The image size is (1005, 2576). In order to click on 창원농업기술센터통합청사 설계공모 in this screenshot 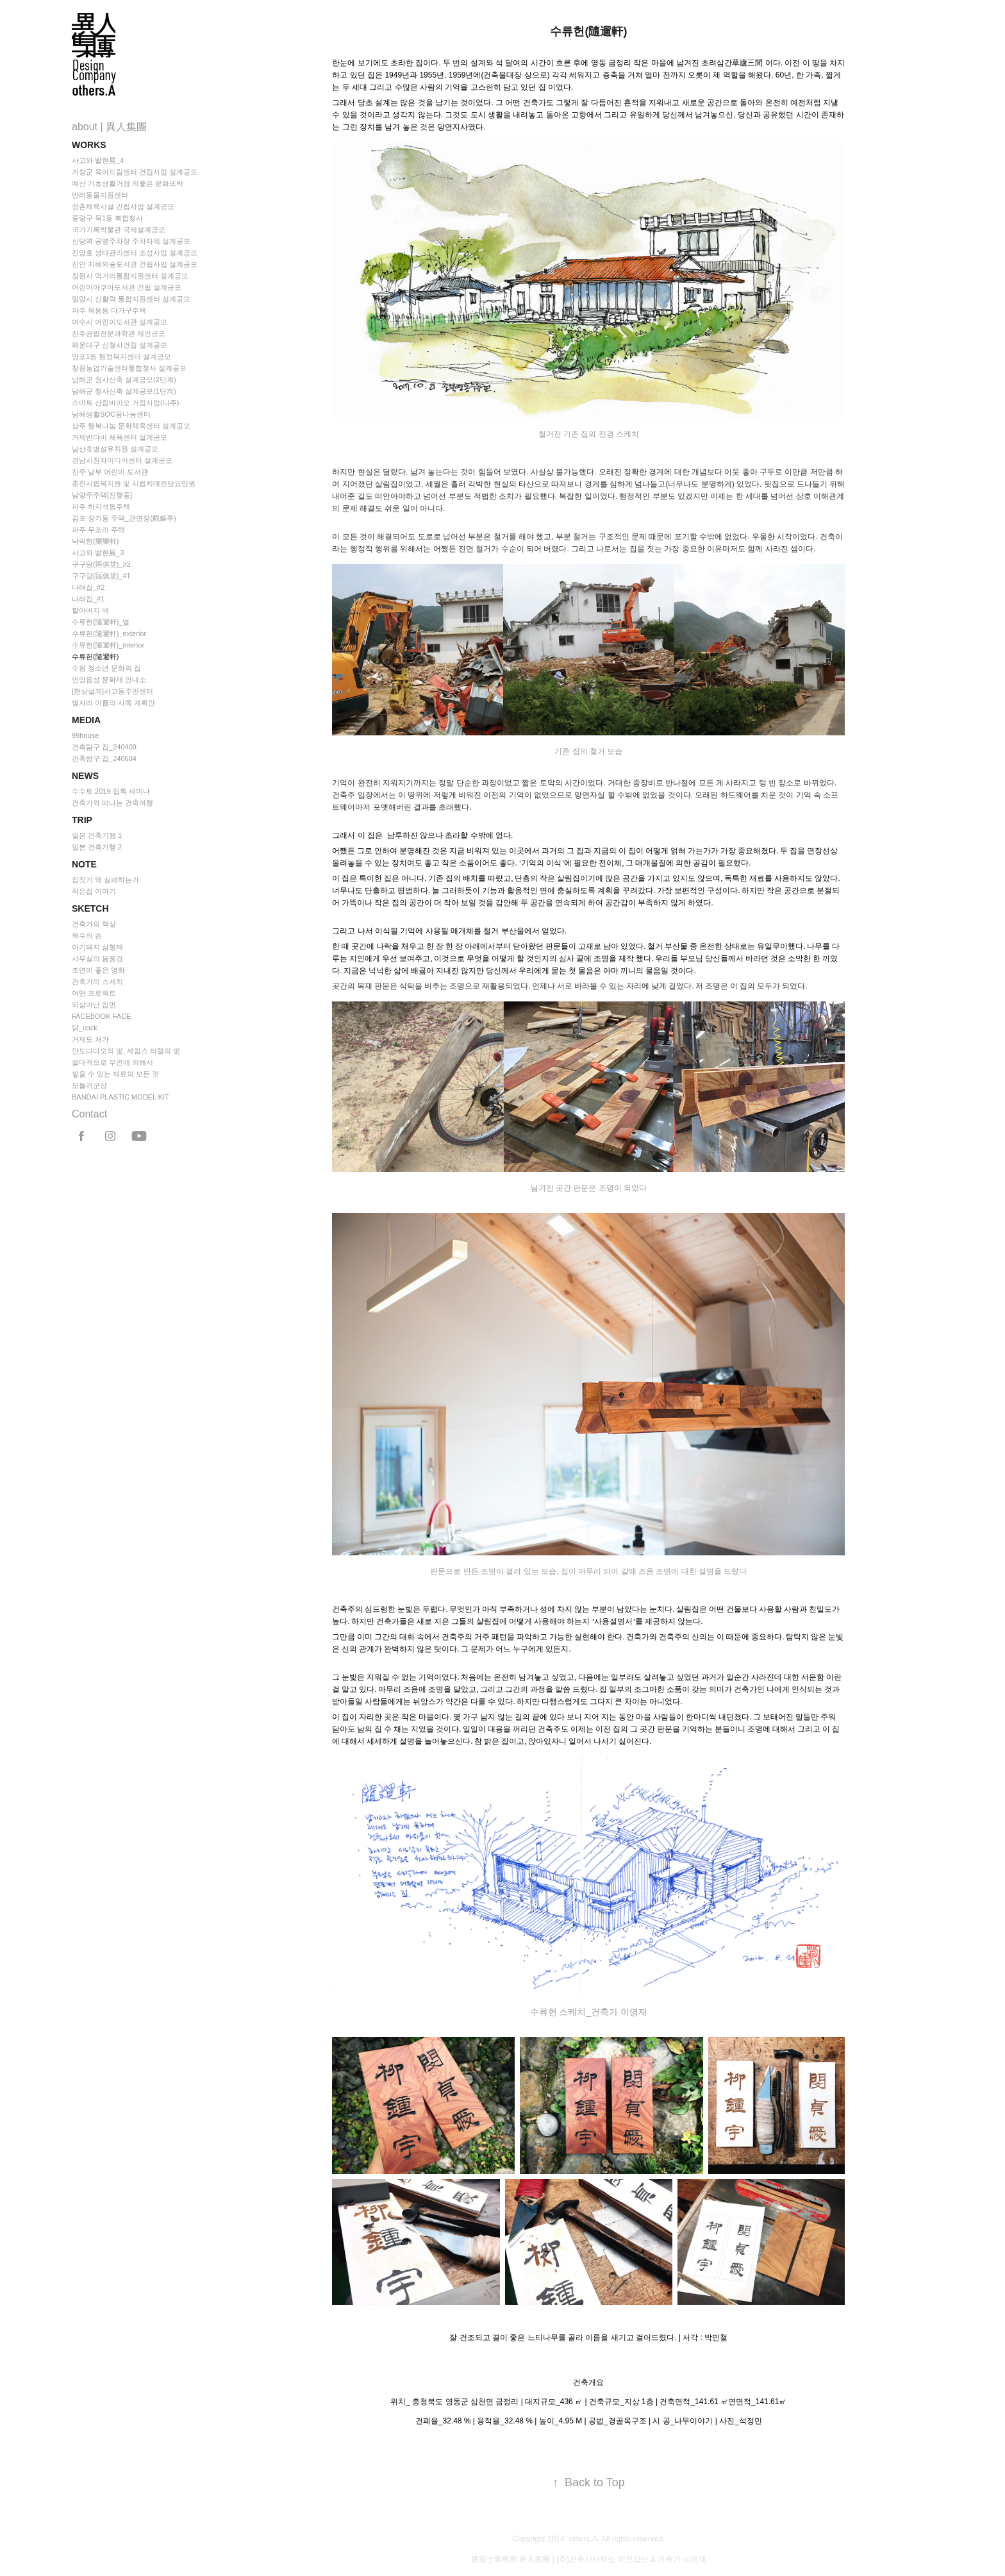, I will do `click(129, 368)`.